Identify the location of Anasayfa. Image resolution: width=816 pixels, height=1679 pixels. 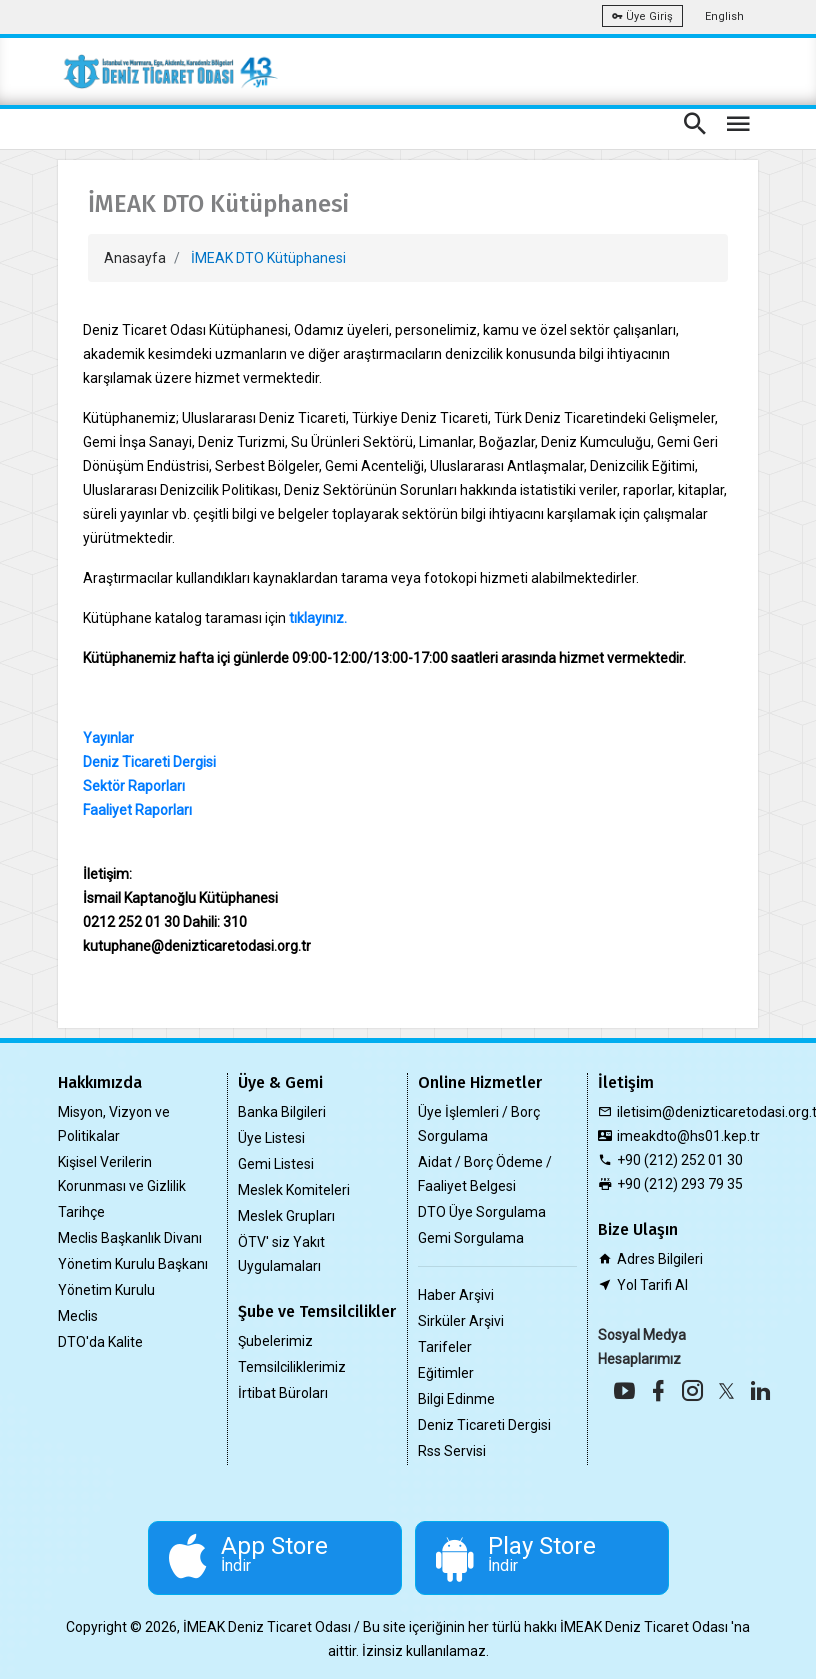
(135, 258).